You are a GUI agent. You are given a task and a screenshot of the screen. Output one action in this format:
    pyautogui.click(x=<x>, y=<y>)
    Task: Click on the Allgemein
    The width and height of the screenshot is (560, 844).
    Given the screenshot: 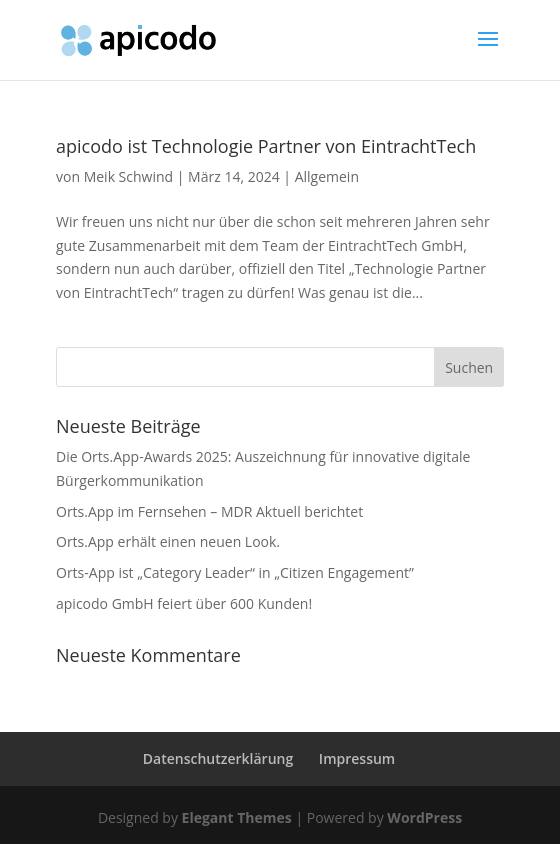 What is the action you would take?
    pyautogui.click(x=327, y=176)
    